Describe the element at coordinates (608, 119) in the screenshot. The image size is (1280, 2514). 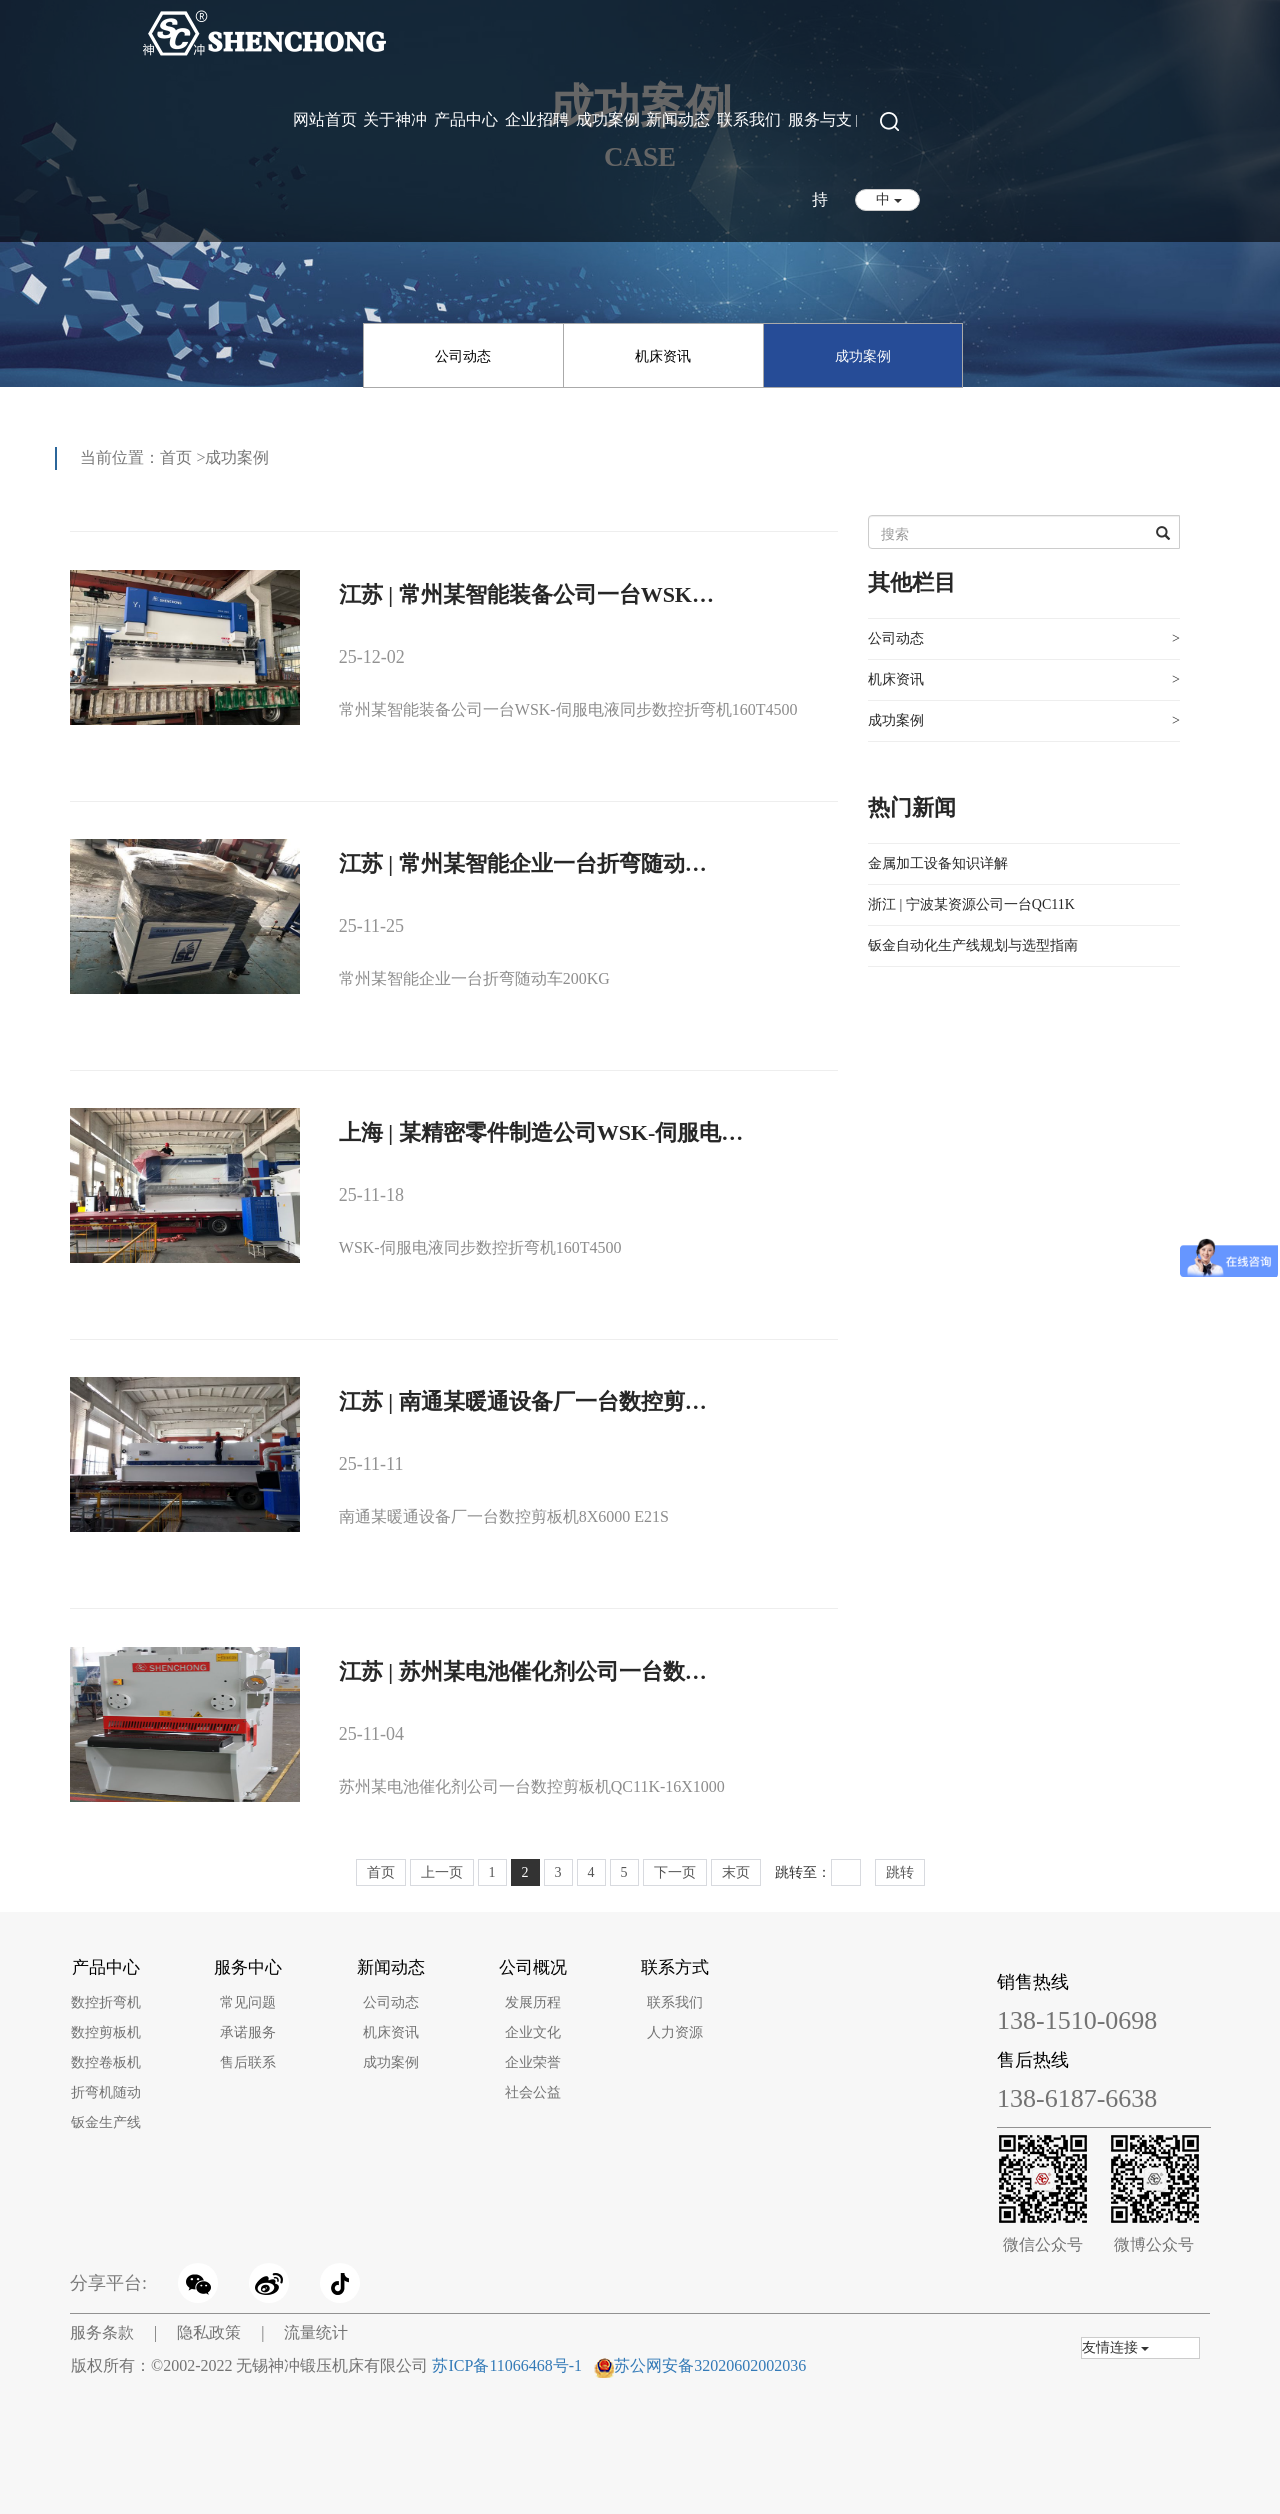
I see `成功案例` at that location.